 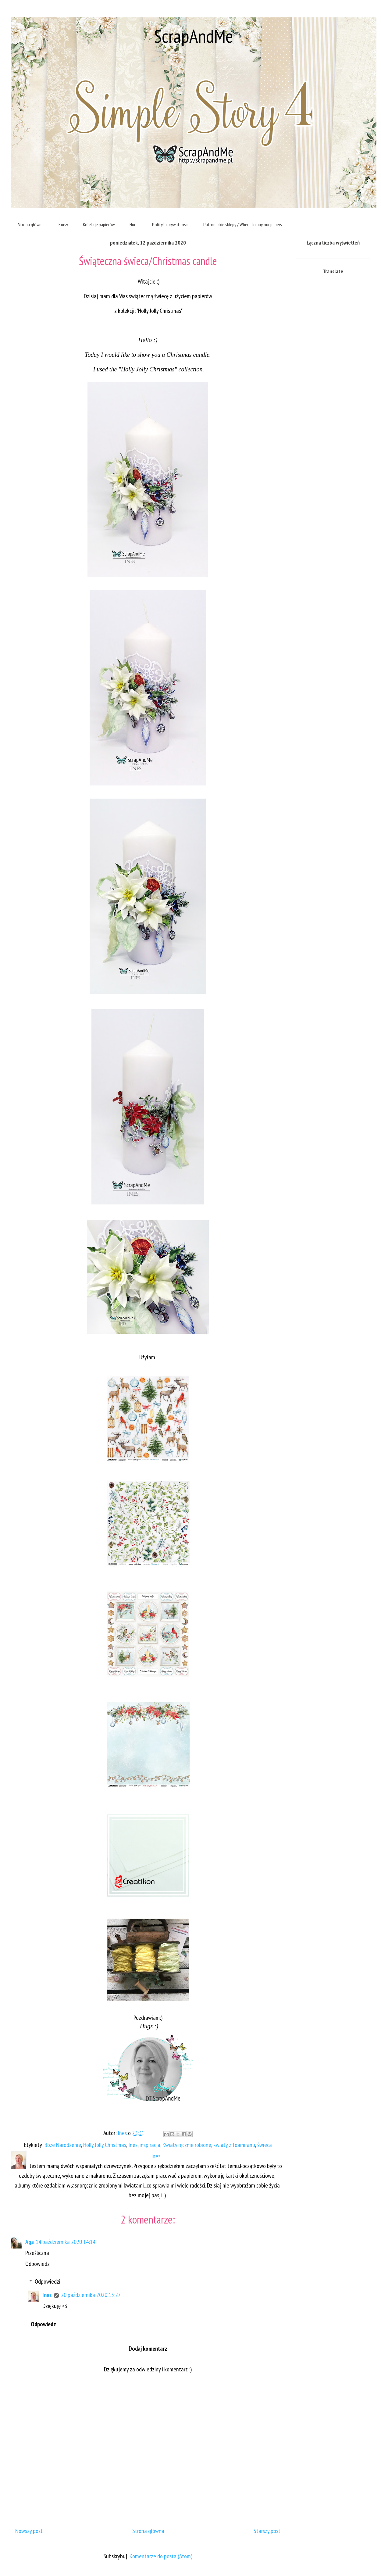 What do you see at coordinates (132, 2145) in the screenshot?
I see `Ines` at bounding box center [132, 2145].